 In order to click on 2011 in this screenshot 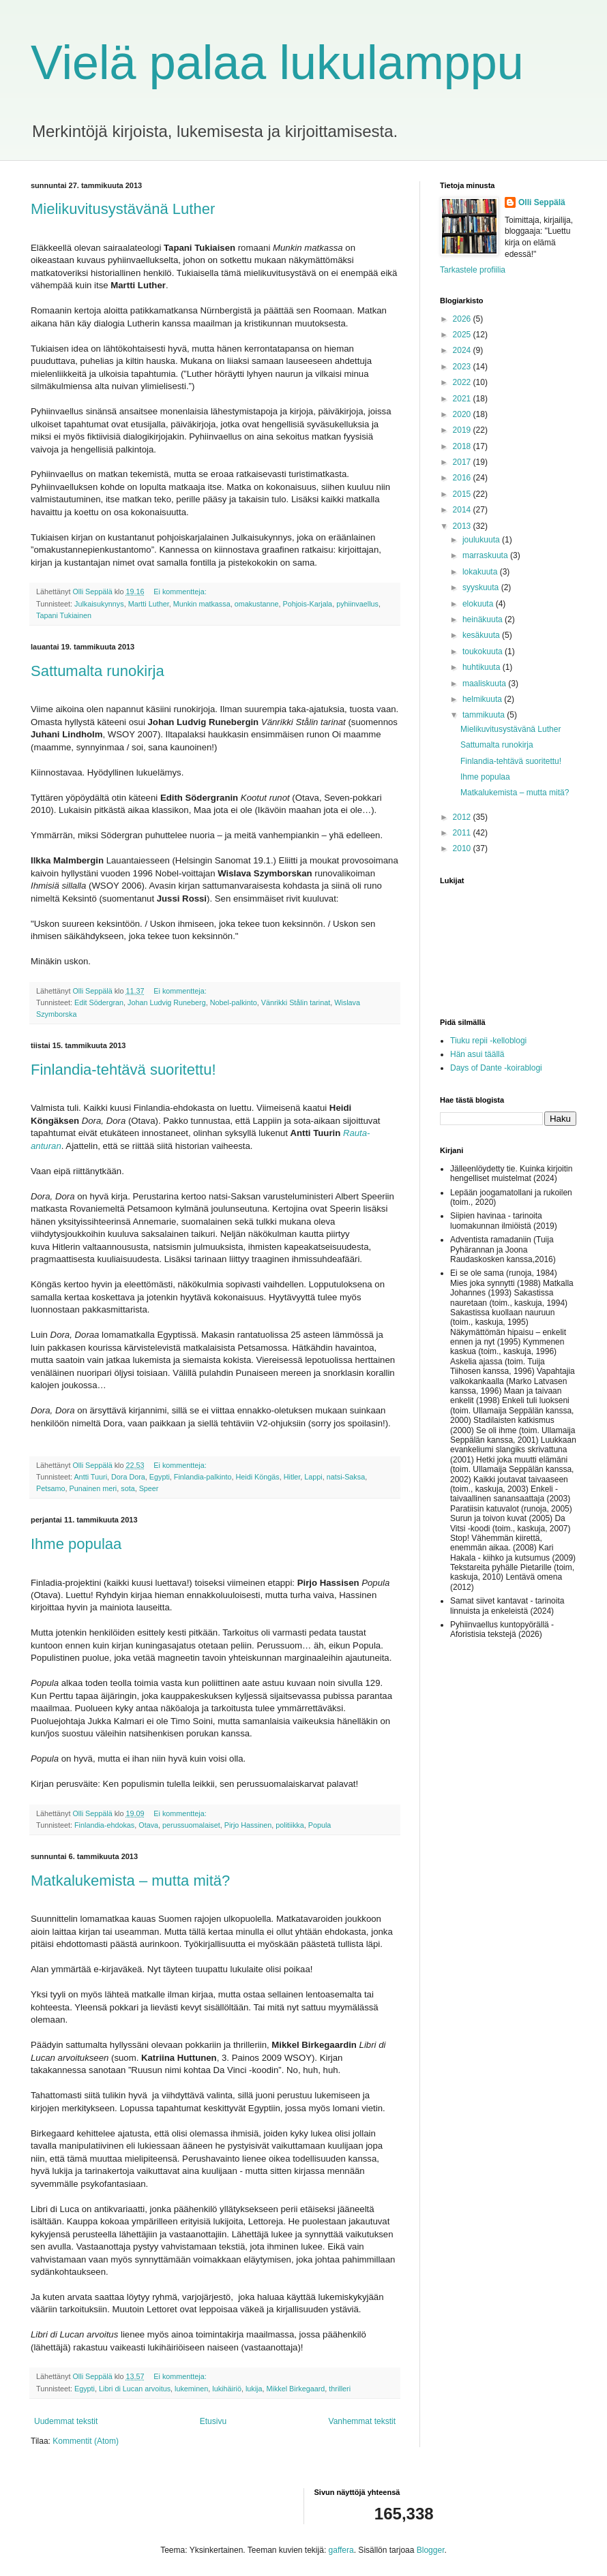, I will do `click(463, 833)`.